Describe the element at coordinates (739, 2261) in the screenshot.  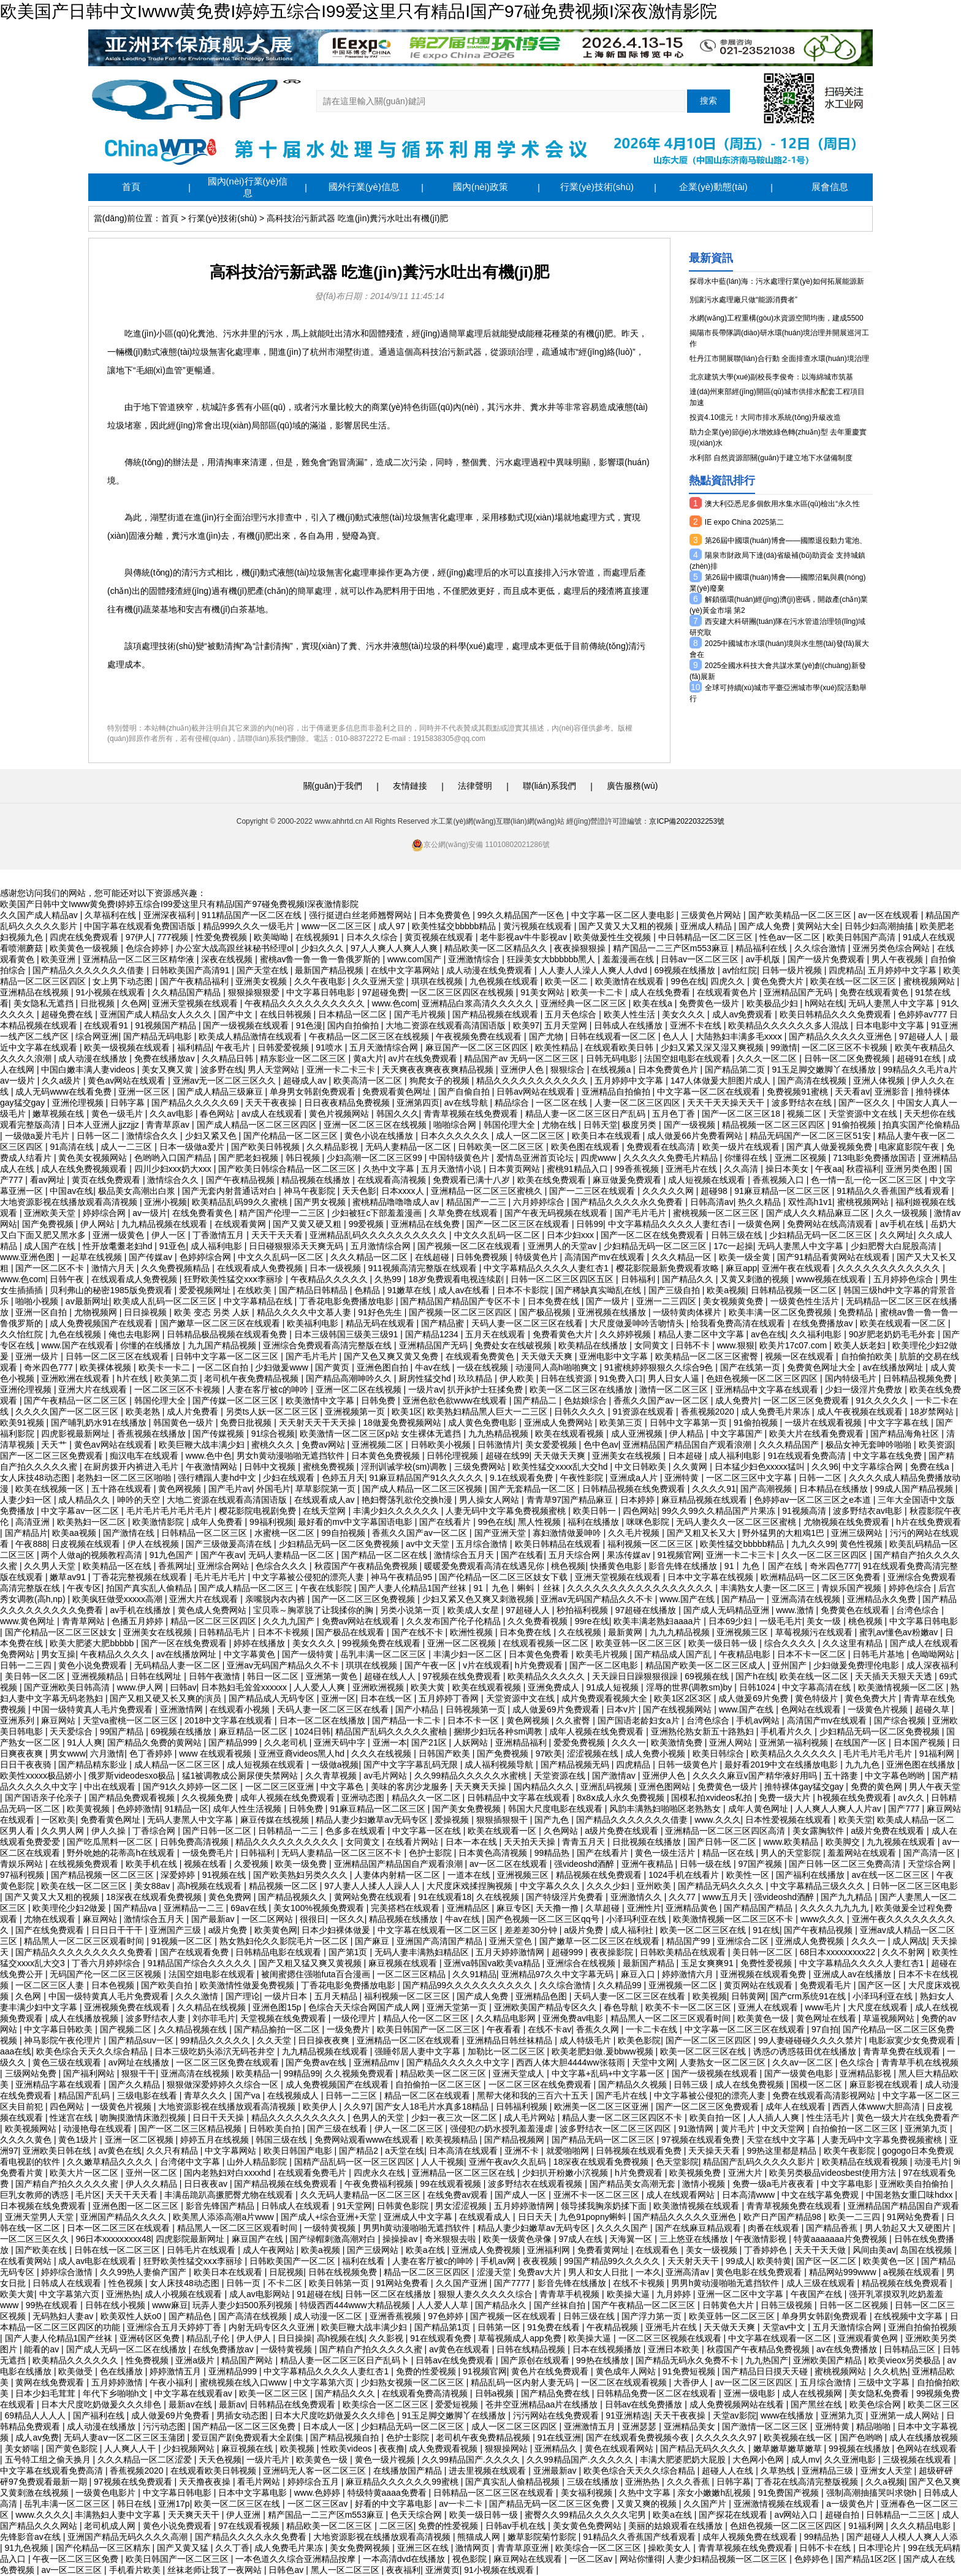
I see `99成人` at that location.